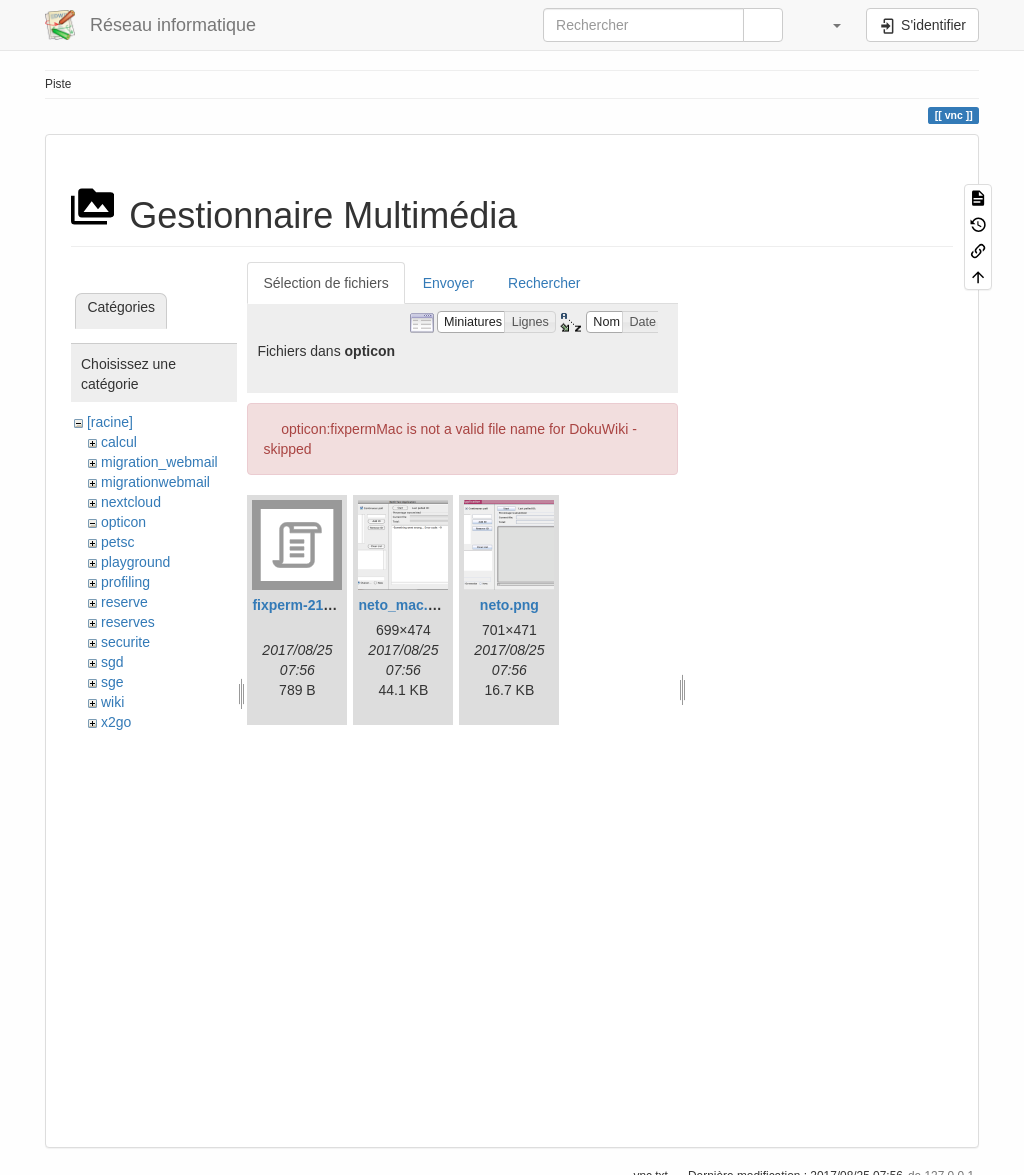 This screenshot has height=1175, width=1024. What do you see at coordinates (314, 605) in the screenshot?
I see `fixperm-217-leo.sh` at bounding box center [314, 605].